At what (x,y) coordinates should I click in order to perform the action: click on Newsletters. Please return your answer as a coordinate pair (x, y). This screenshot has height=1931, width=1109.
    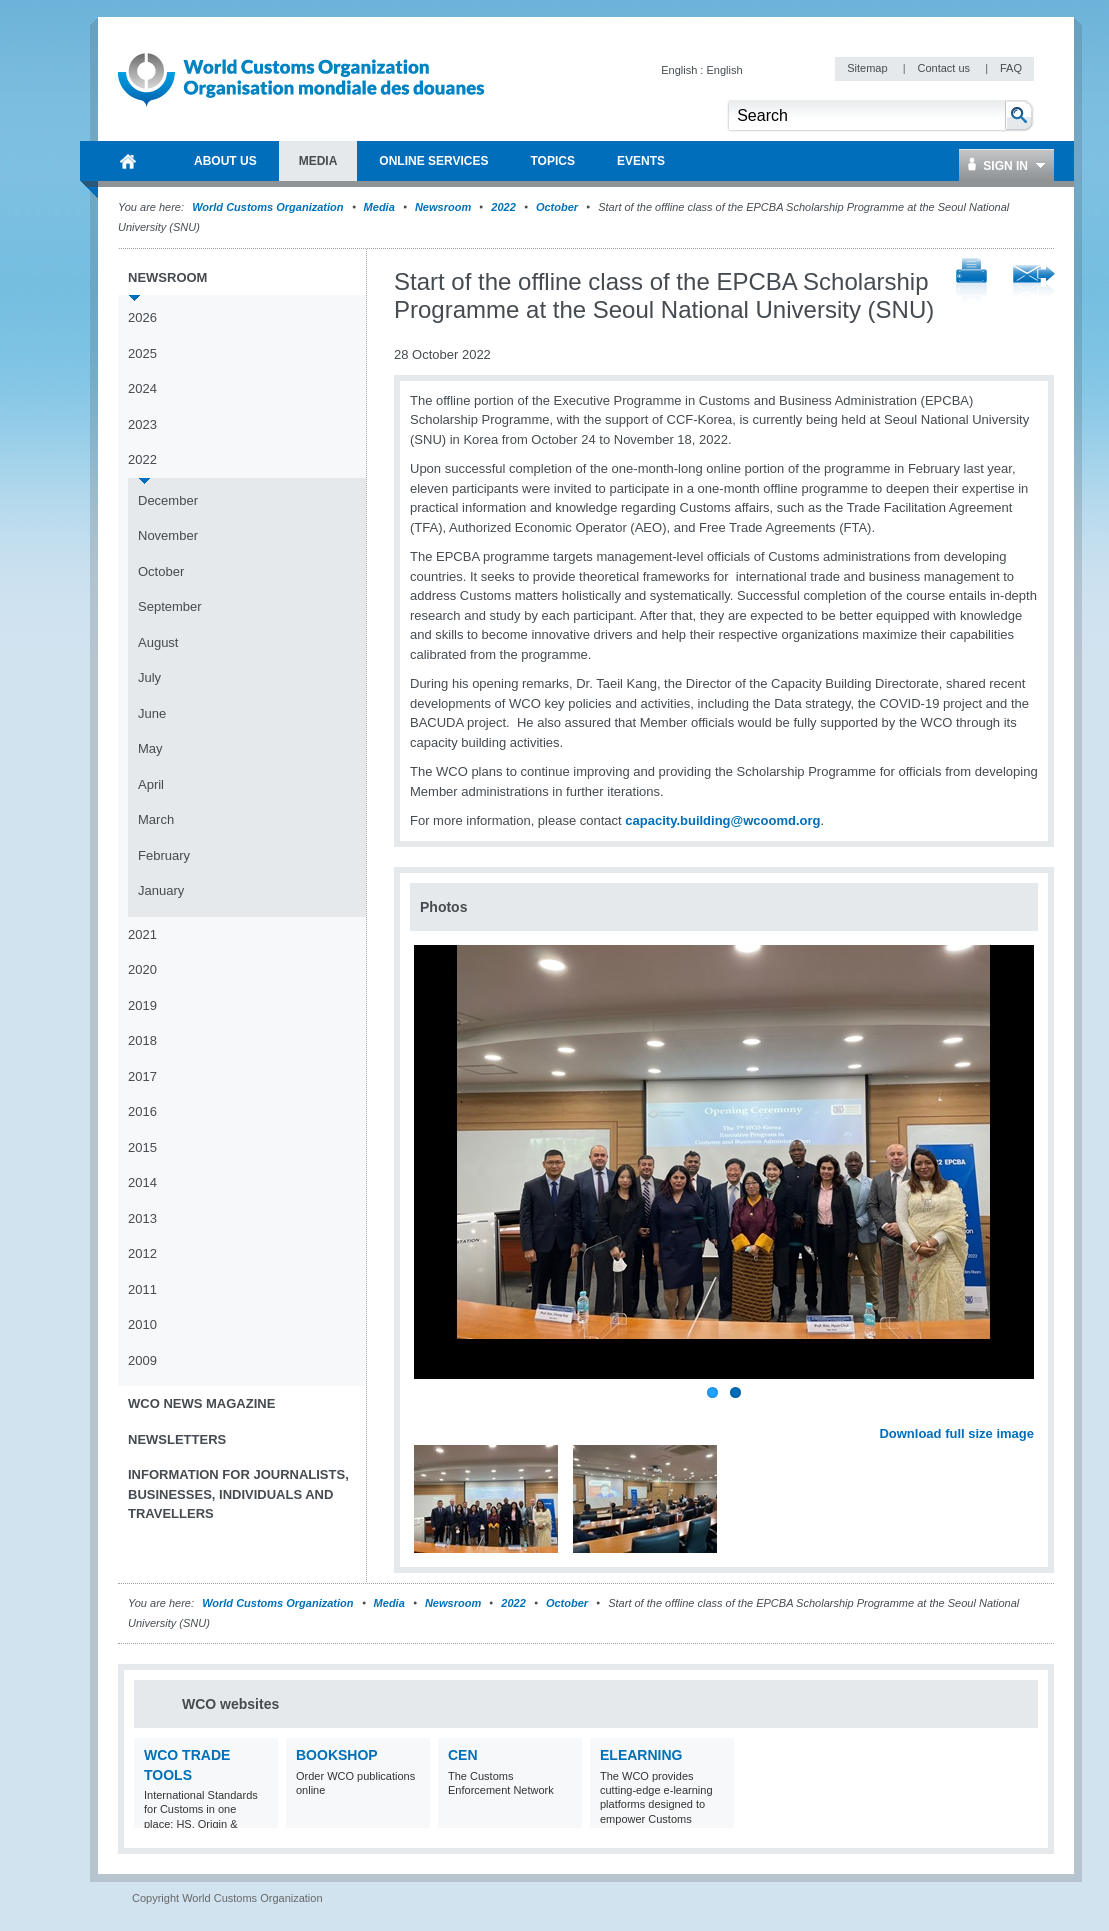
    Looking at the image, I should click on (177, 1439).